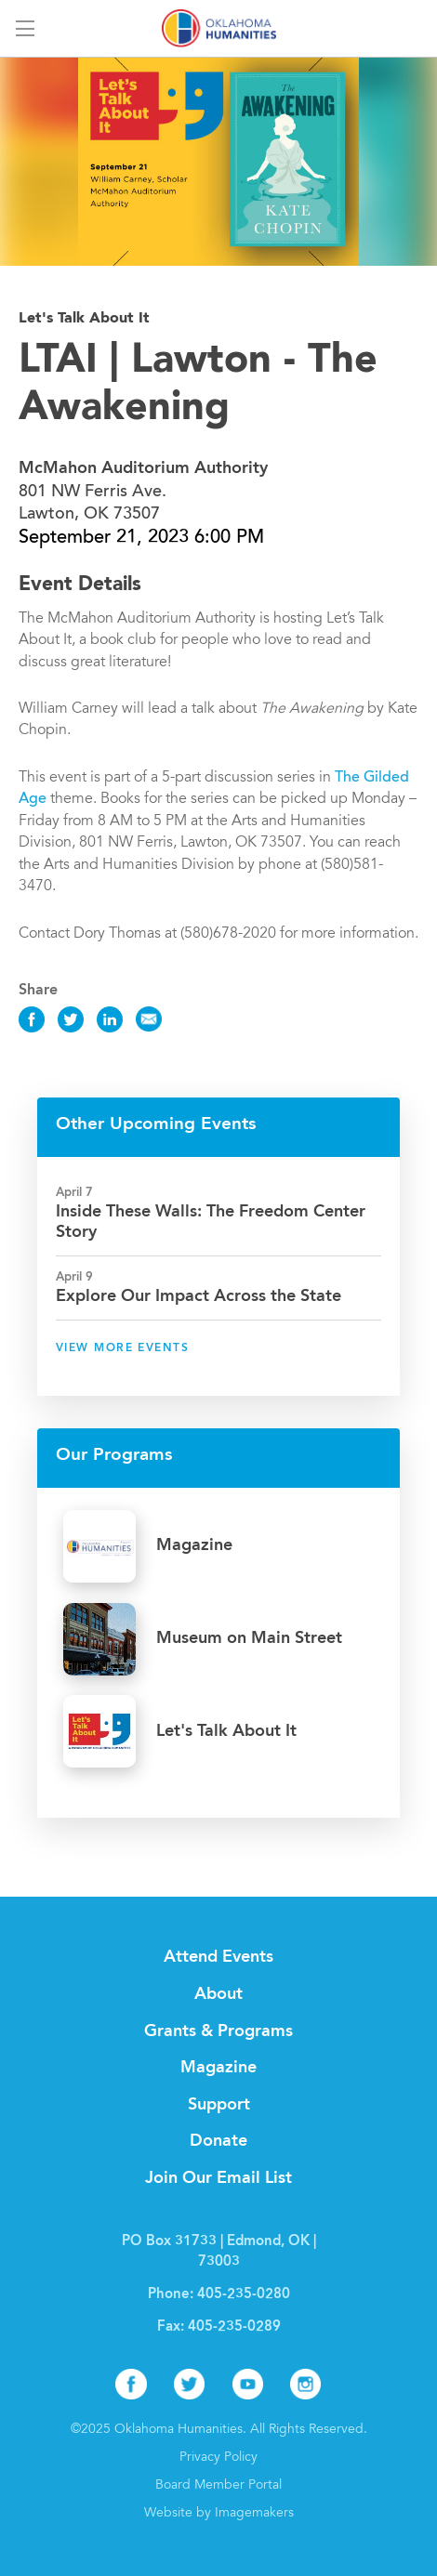 The width and height of the screenshot is (437, 2576). I want to click on Magazine, so click(218, 2067).